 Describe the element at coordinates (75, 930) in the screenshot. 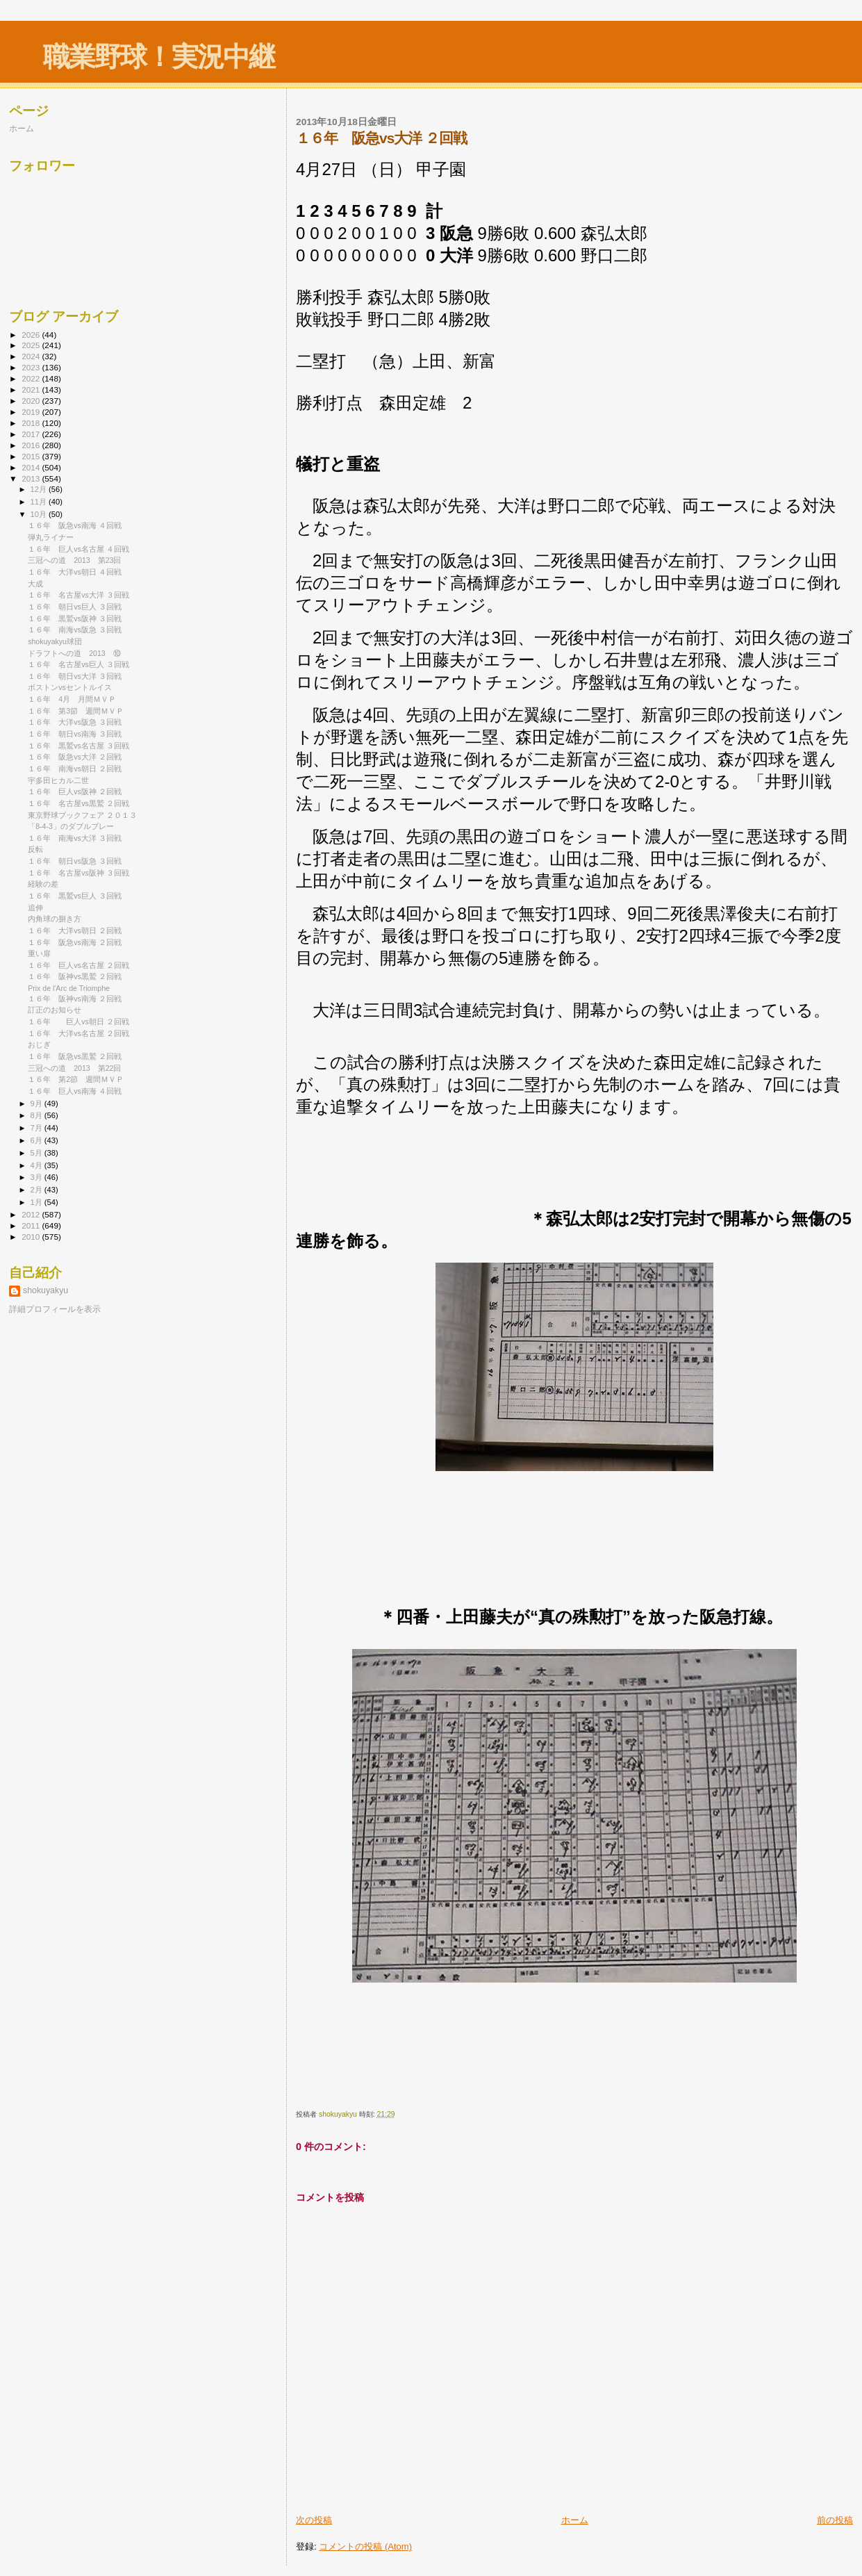

I see `１６年 大洋vs朝日 ２回戦` at that location.